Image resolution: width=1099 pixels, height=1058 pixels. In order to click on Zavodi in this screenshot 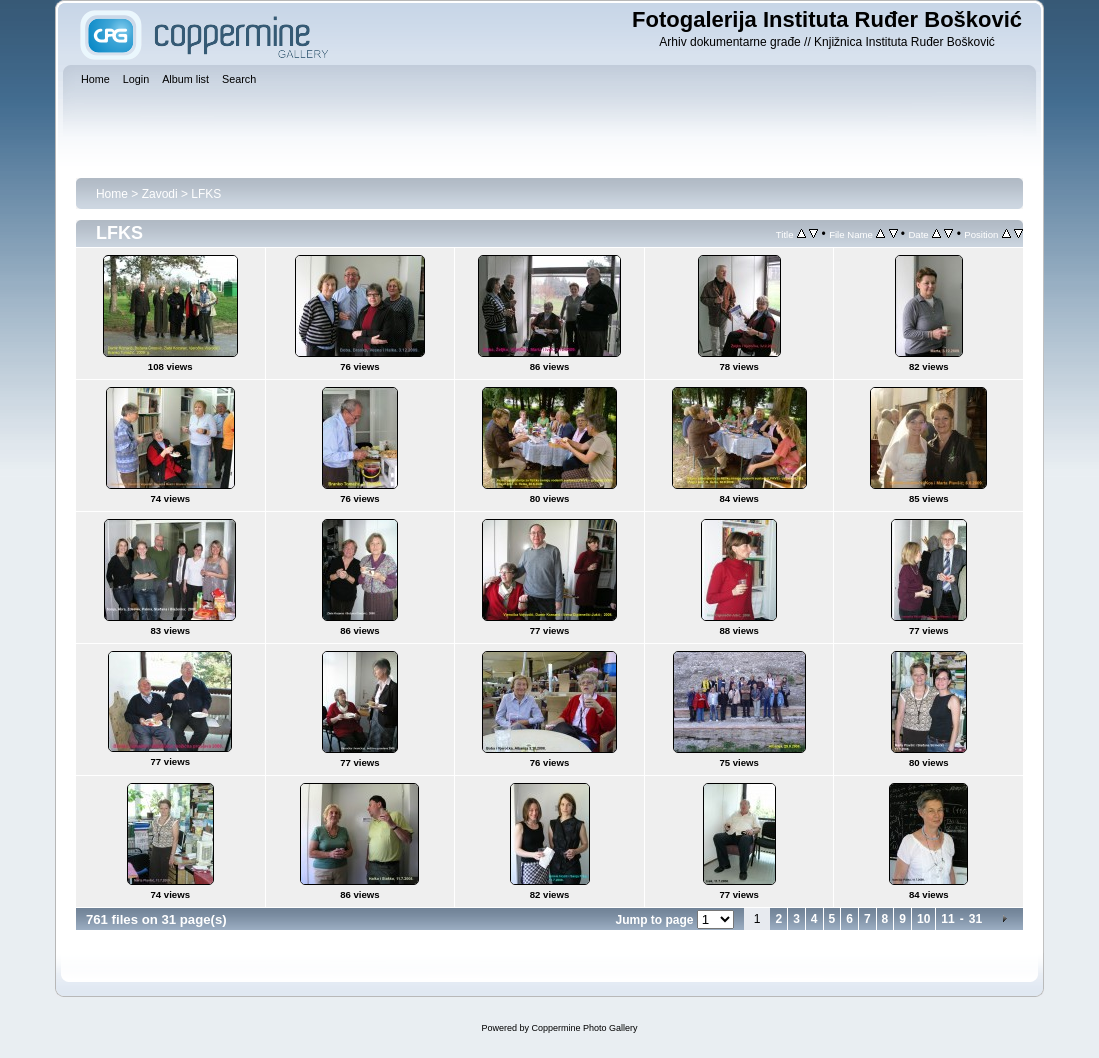, I will do `click(160, 194)`.